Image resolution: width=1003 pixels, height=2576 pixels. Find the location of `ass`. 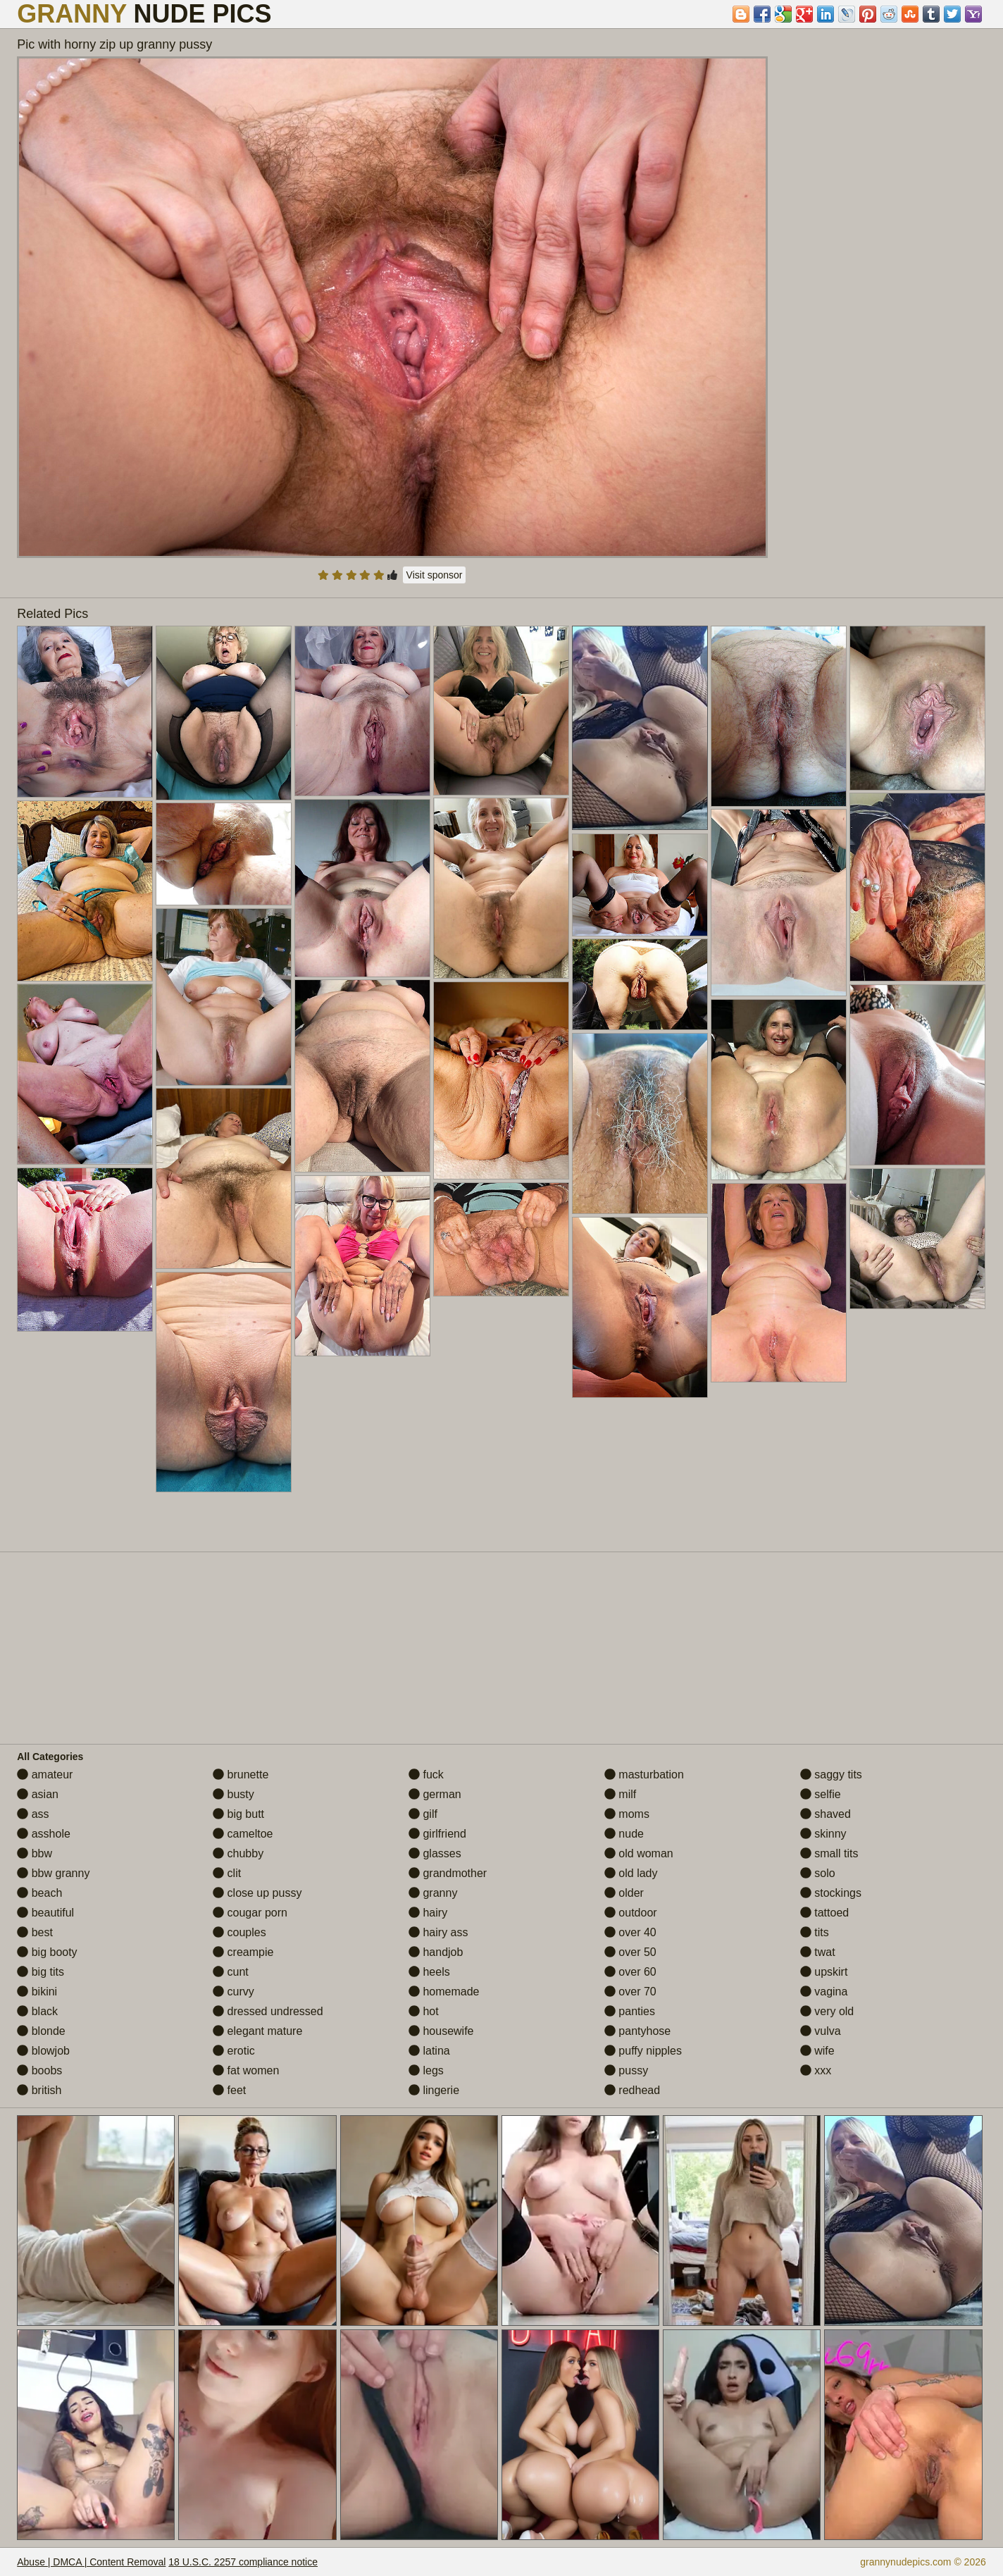

ass is located at coordinates (33, 1814).